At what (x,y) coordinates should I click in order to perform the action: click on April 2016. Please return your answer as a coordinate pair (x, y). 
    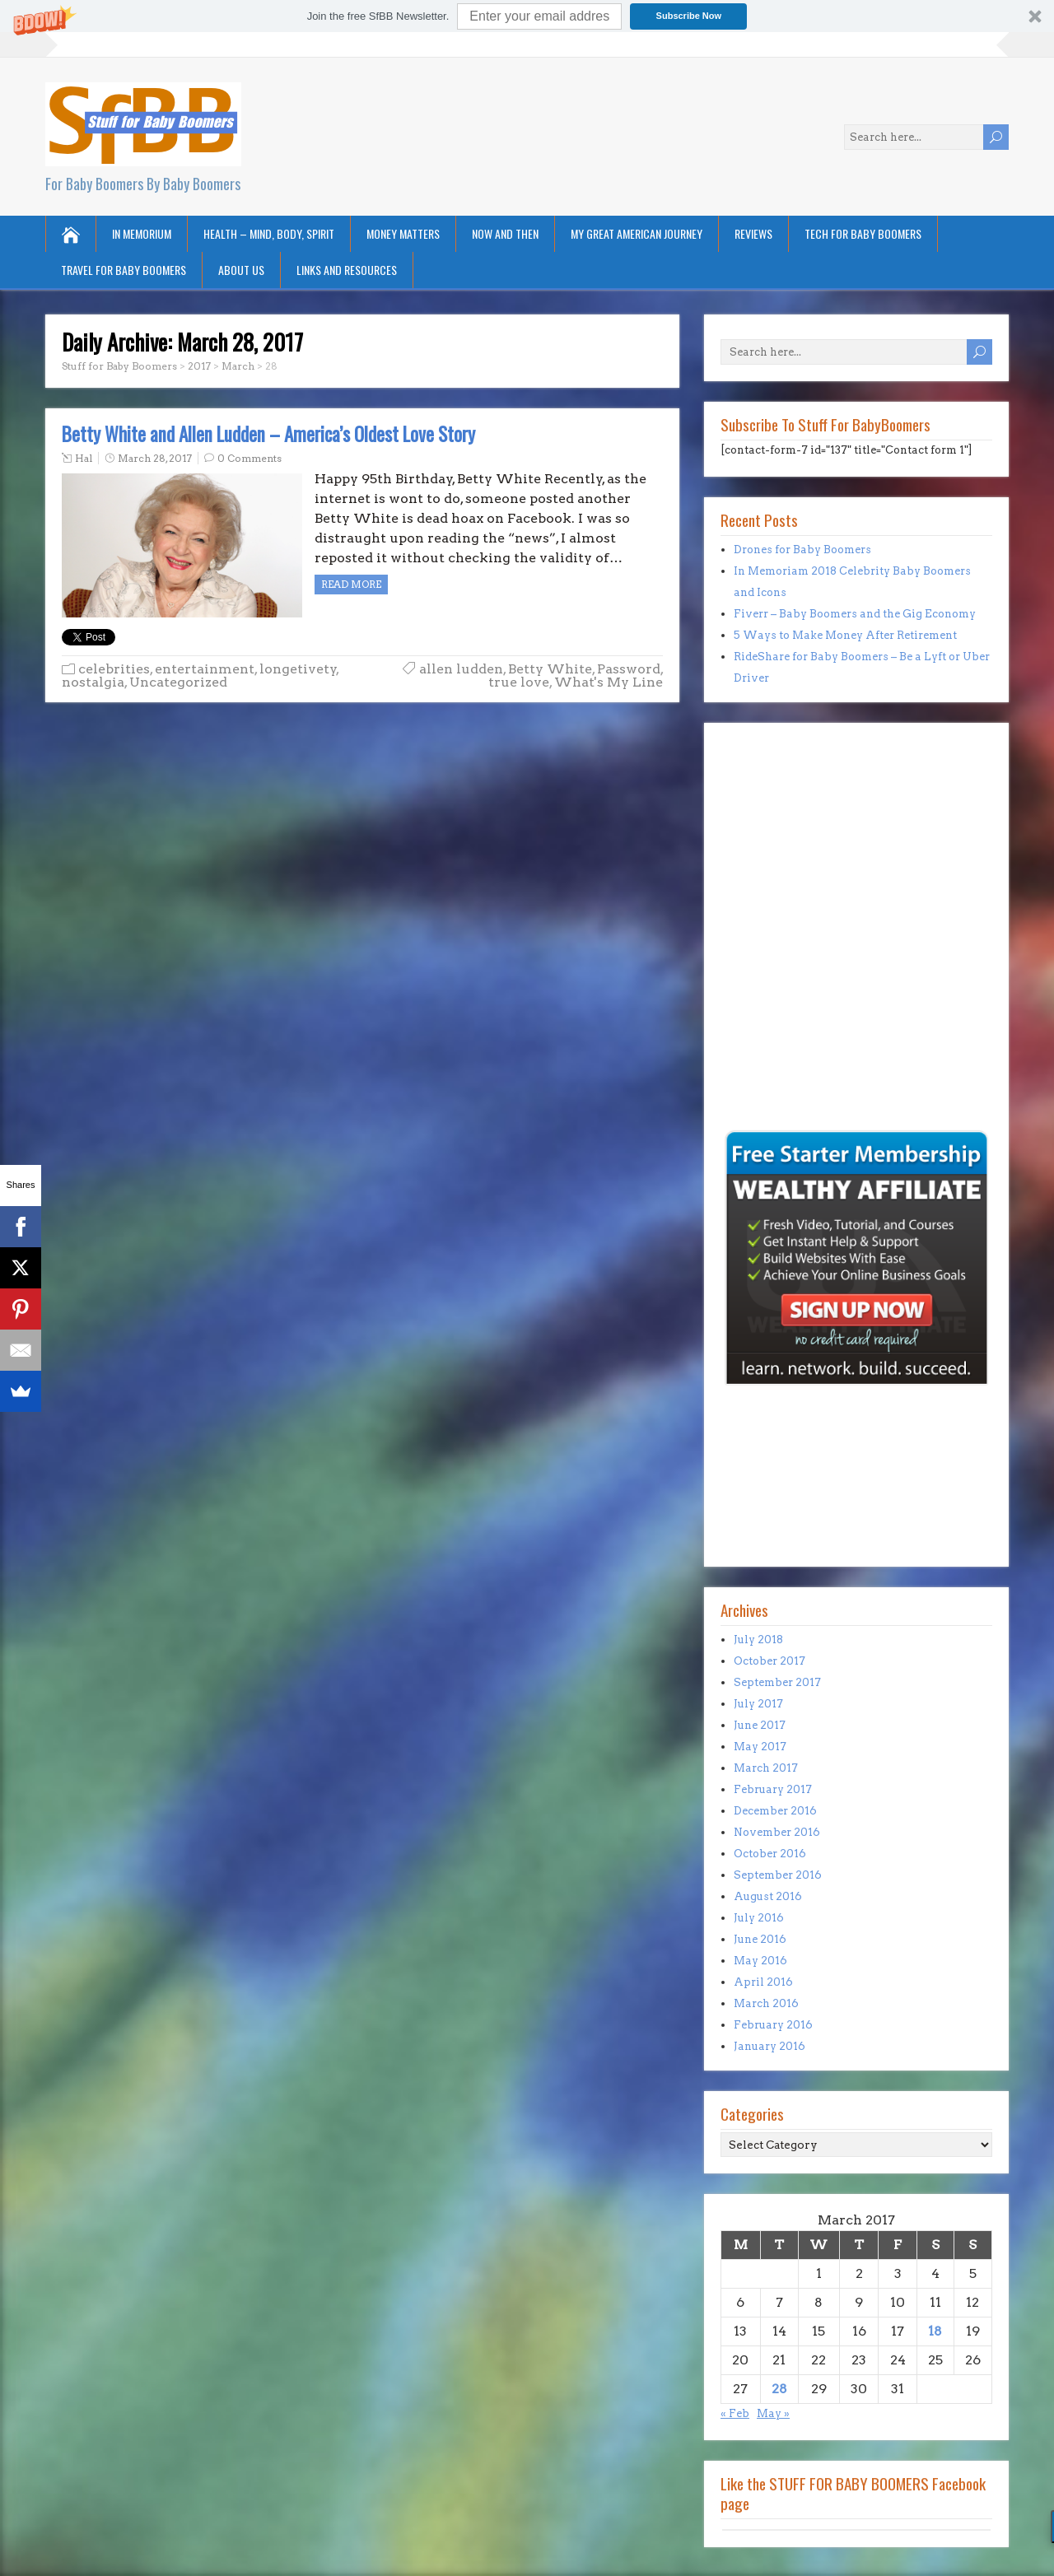
    Looking at the image, I should click on (763, 1982).